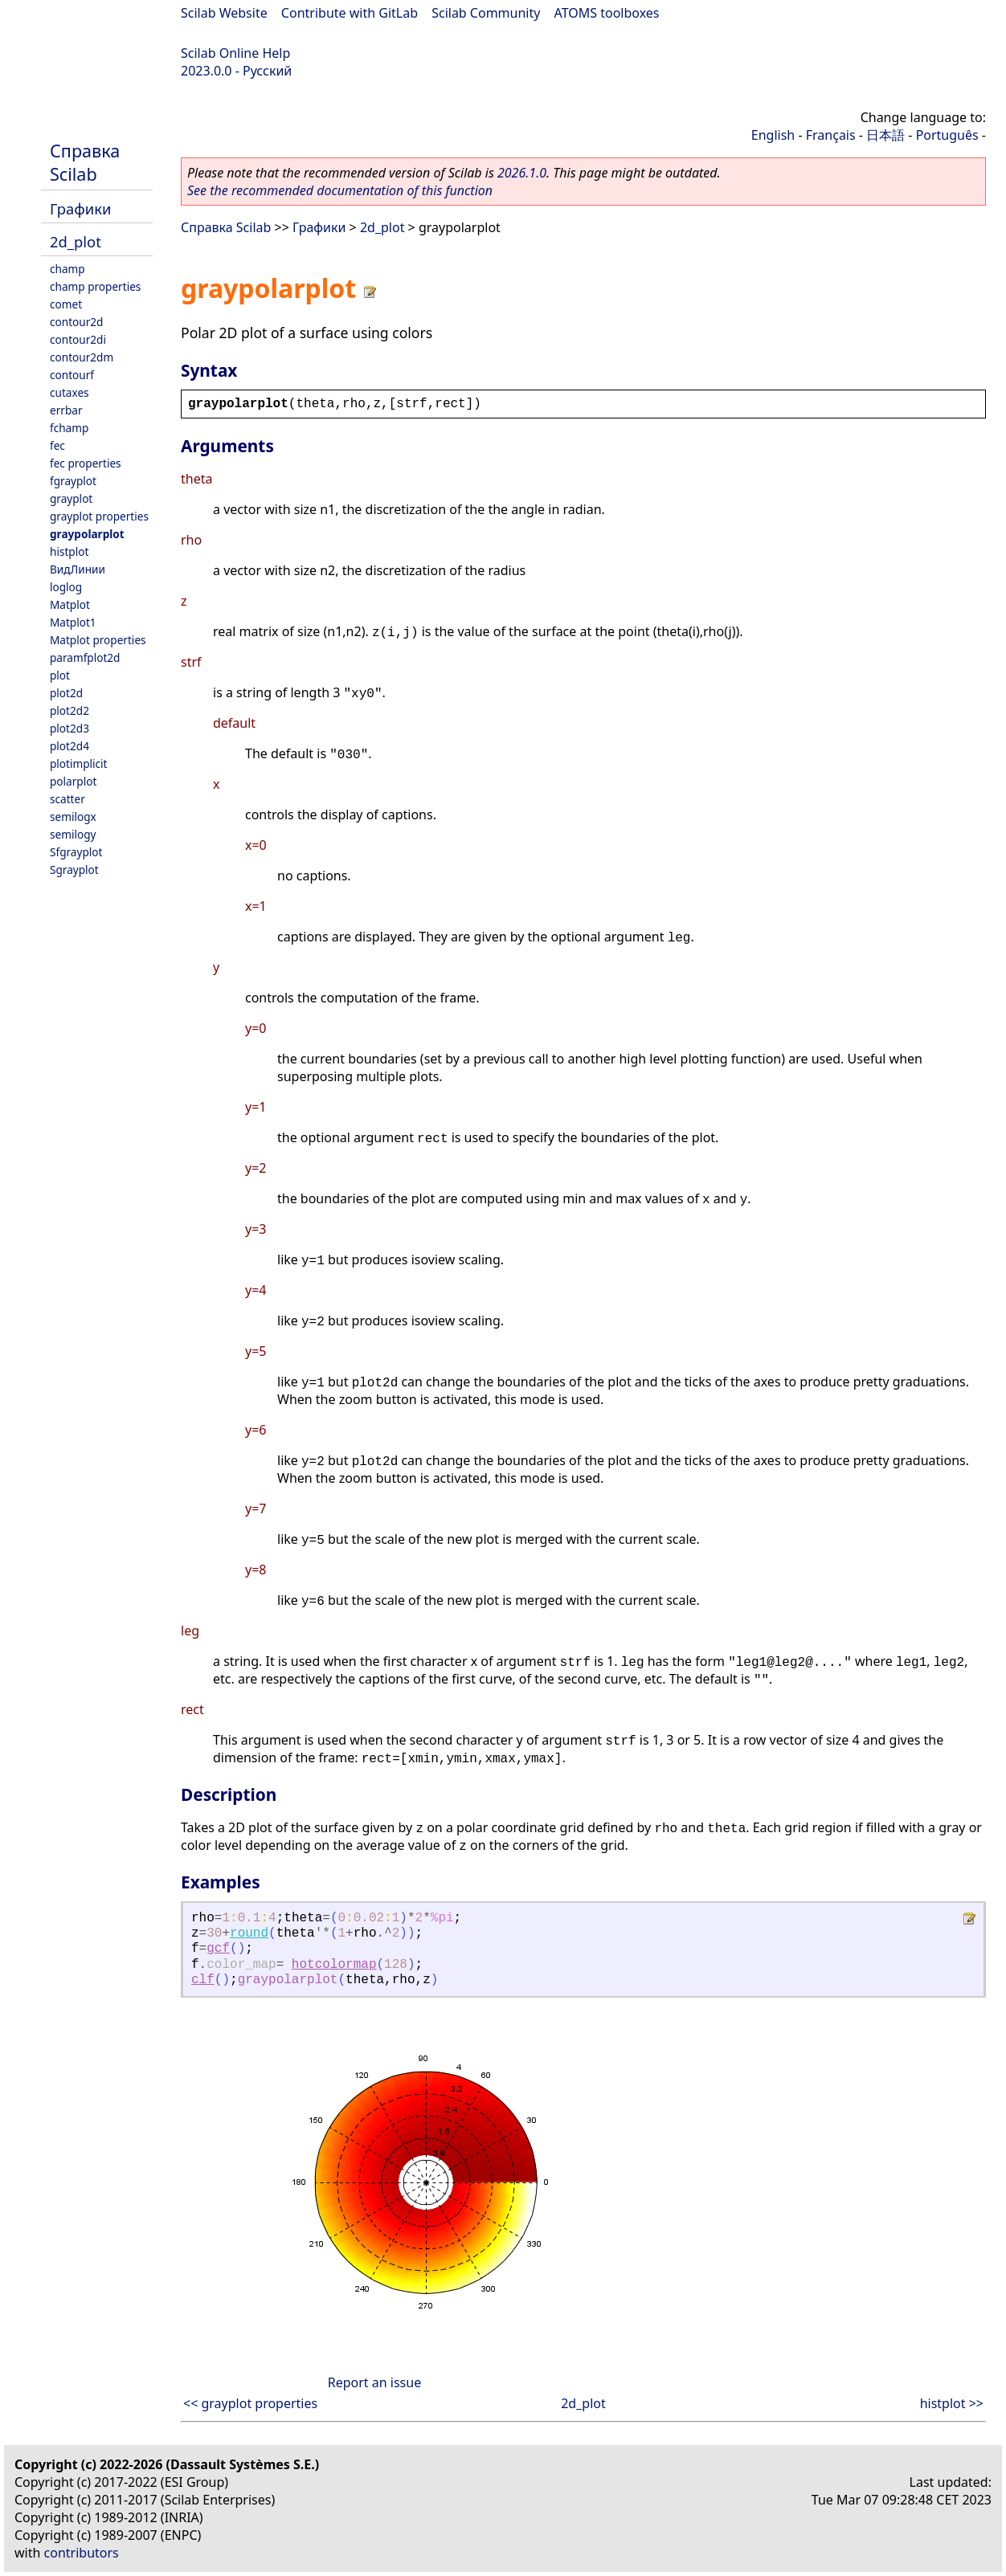 The width and height of the screenshot is (1006, 2576). Describe the element at coordinates (73, 834) in the screenshot. I see `semilogy` at that location.